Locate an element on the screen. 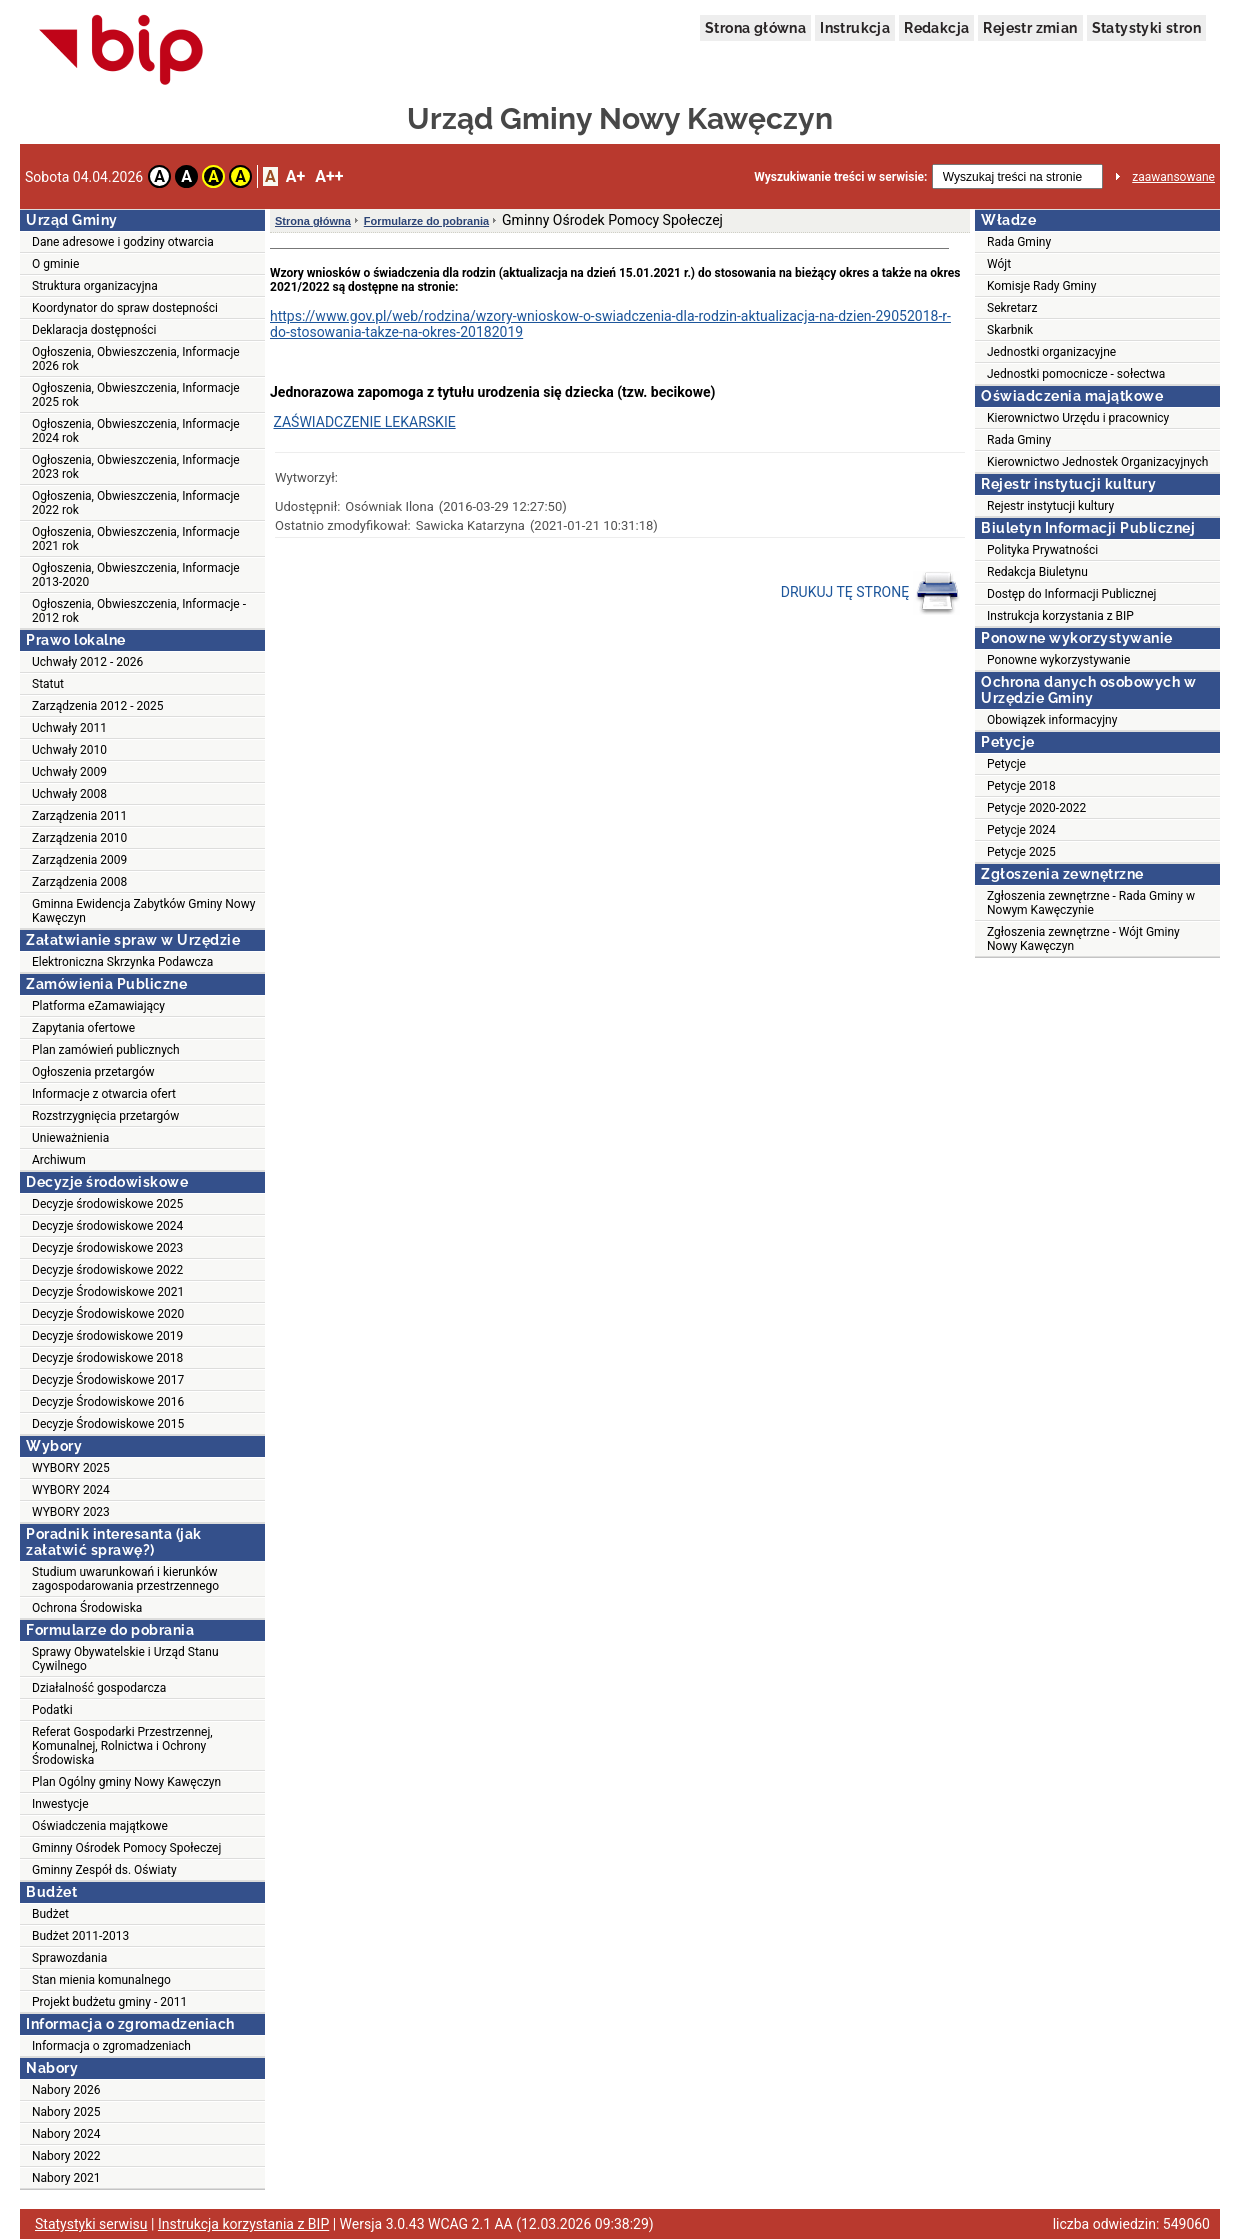  Deklaracja dostępności is located at coordinates (94, 330).